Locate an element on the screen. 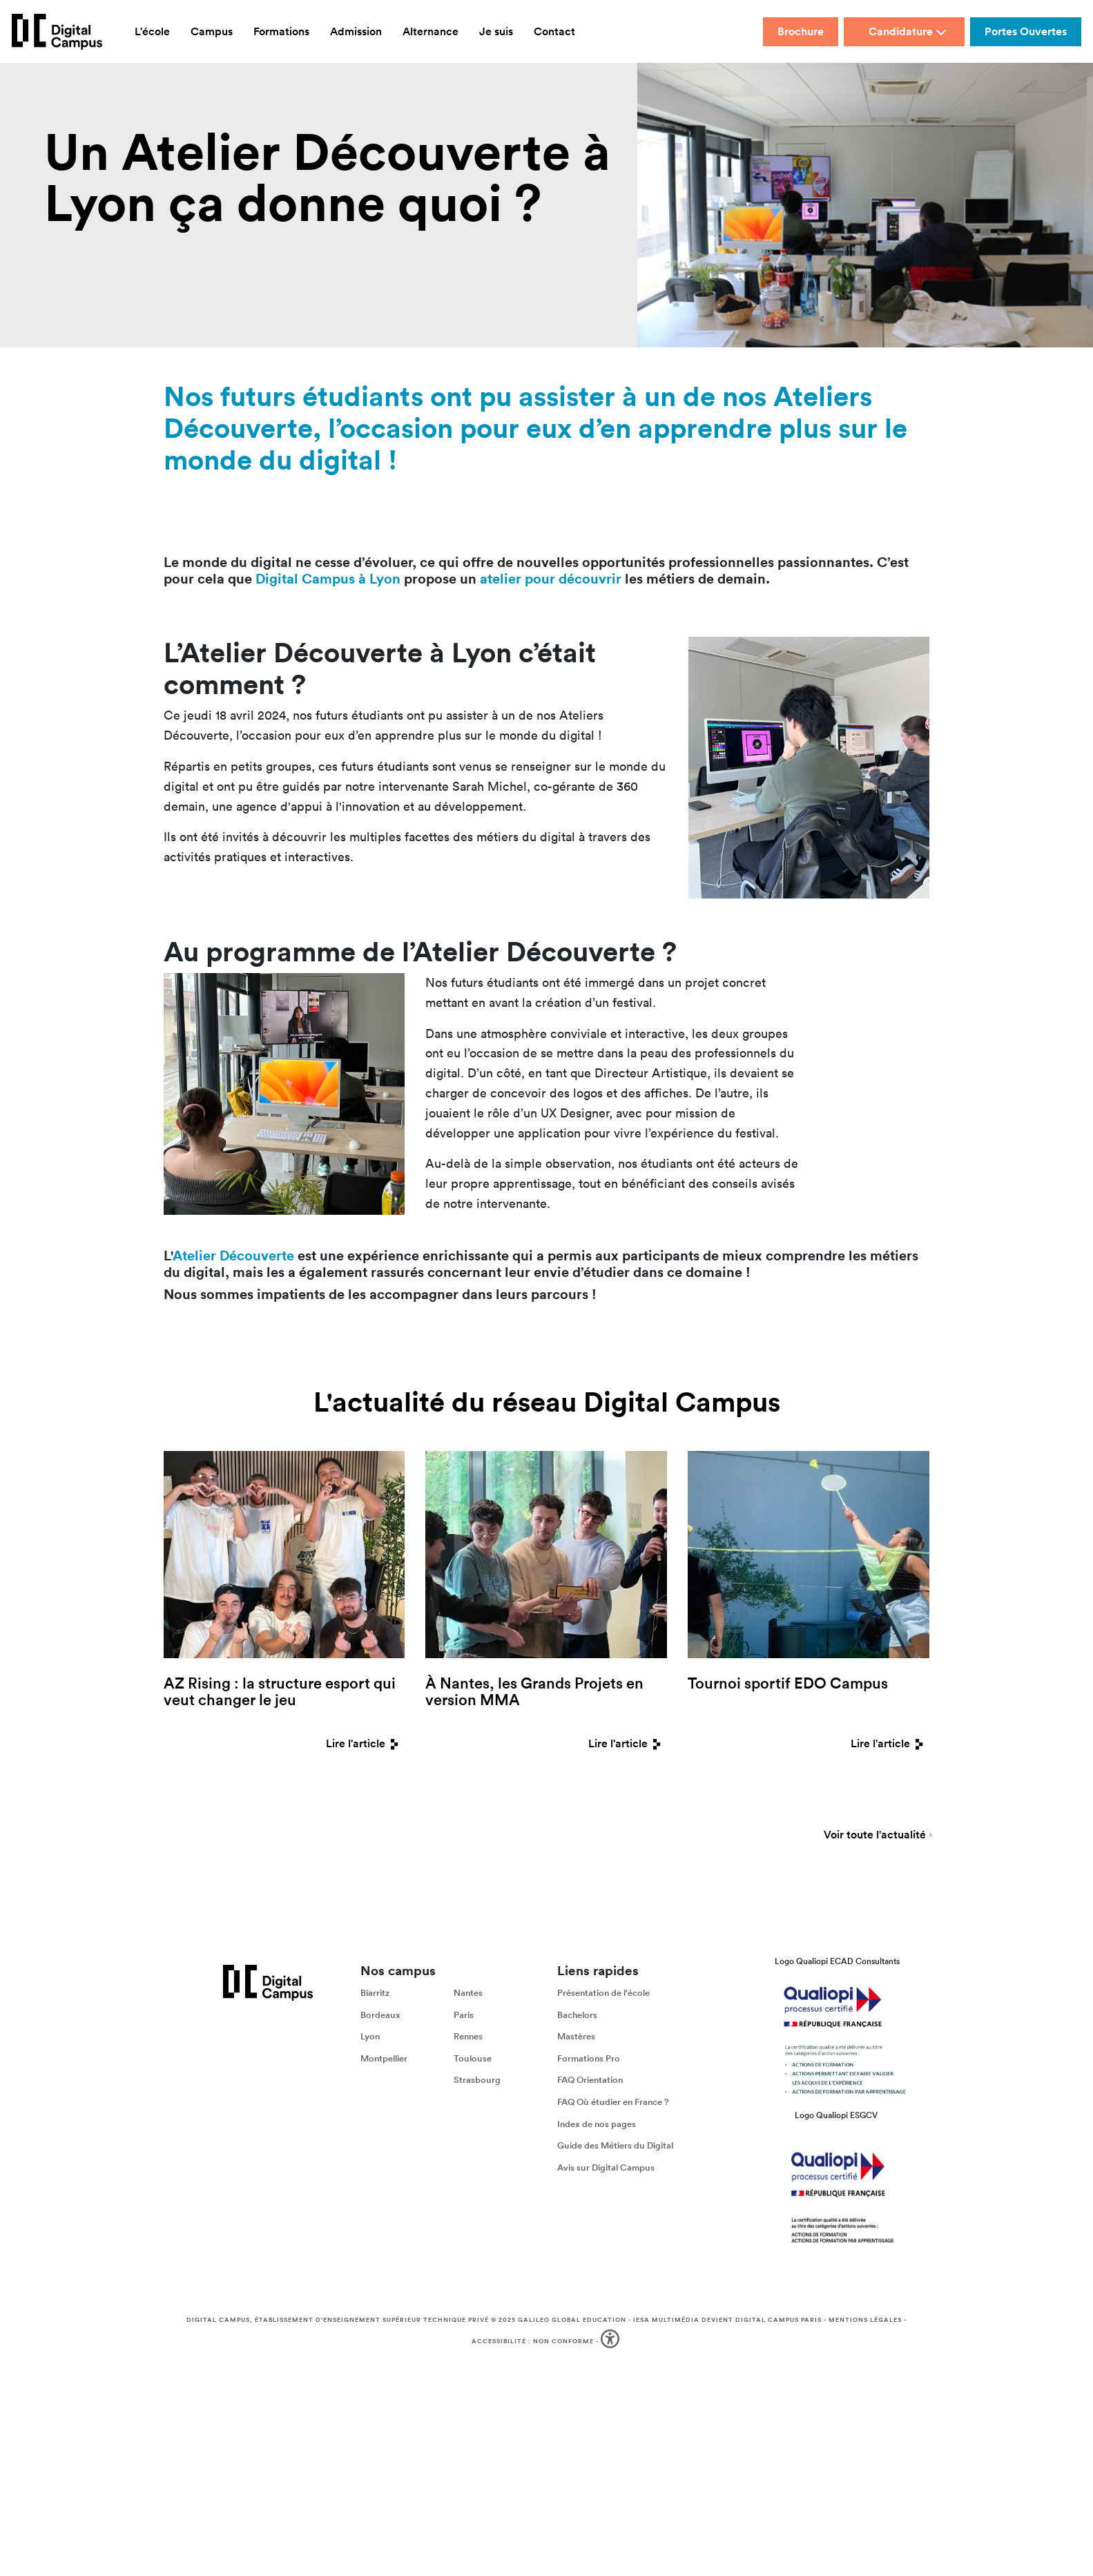 The height and width of the screenshot is (2576, 1093). Index de nos pages is located at coordinates (596, 2123).